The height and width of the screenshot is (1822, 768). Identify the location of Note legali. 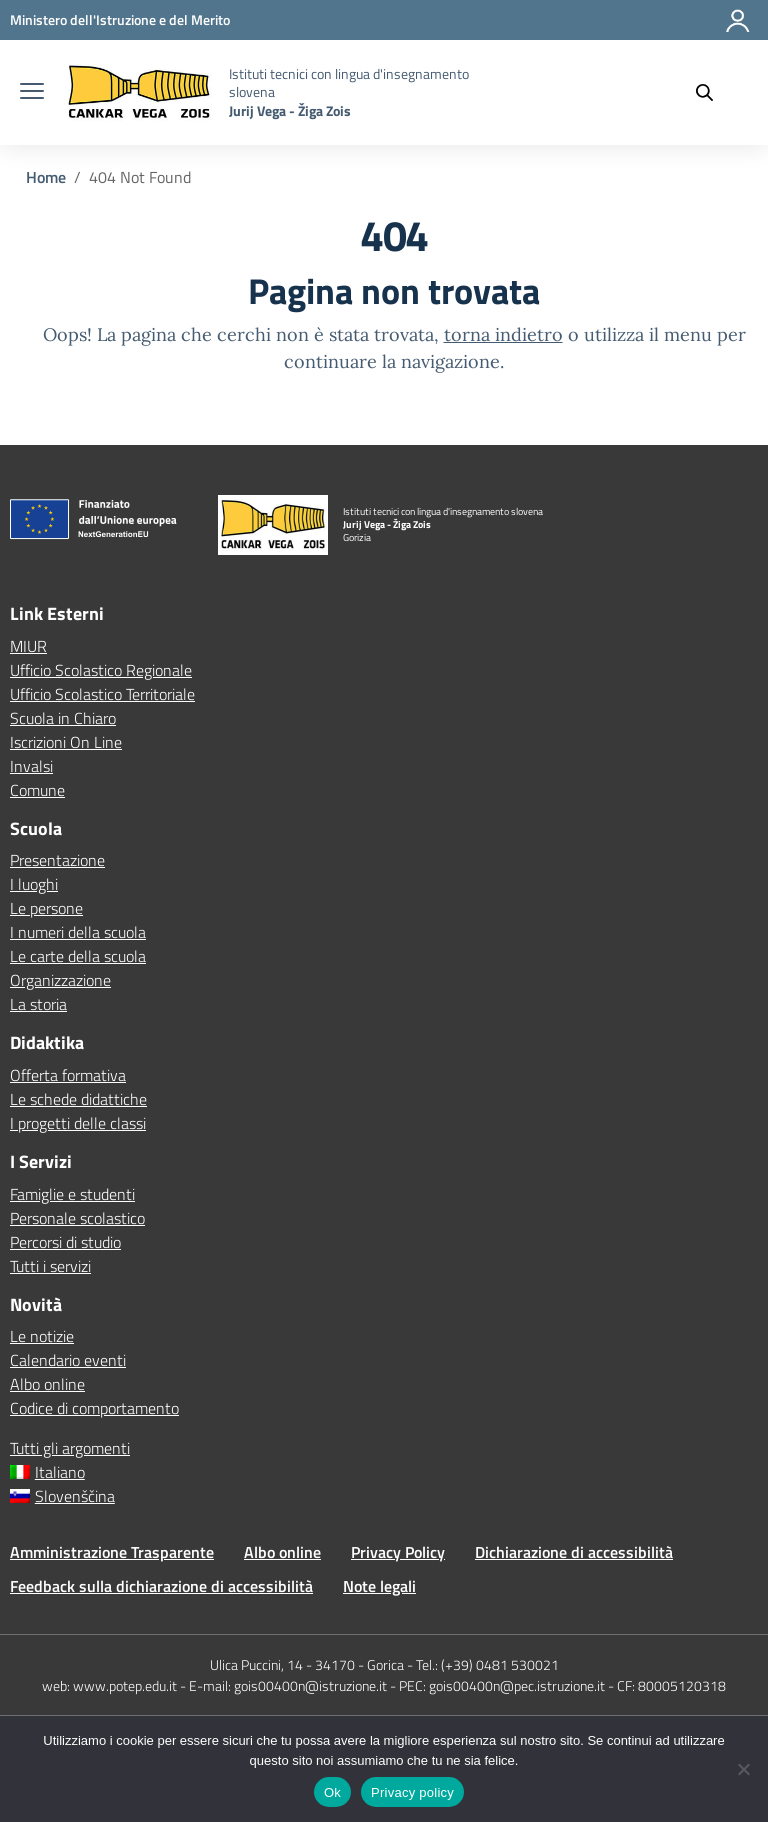
(379, 1586).